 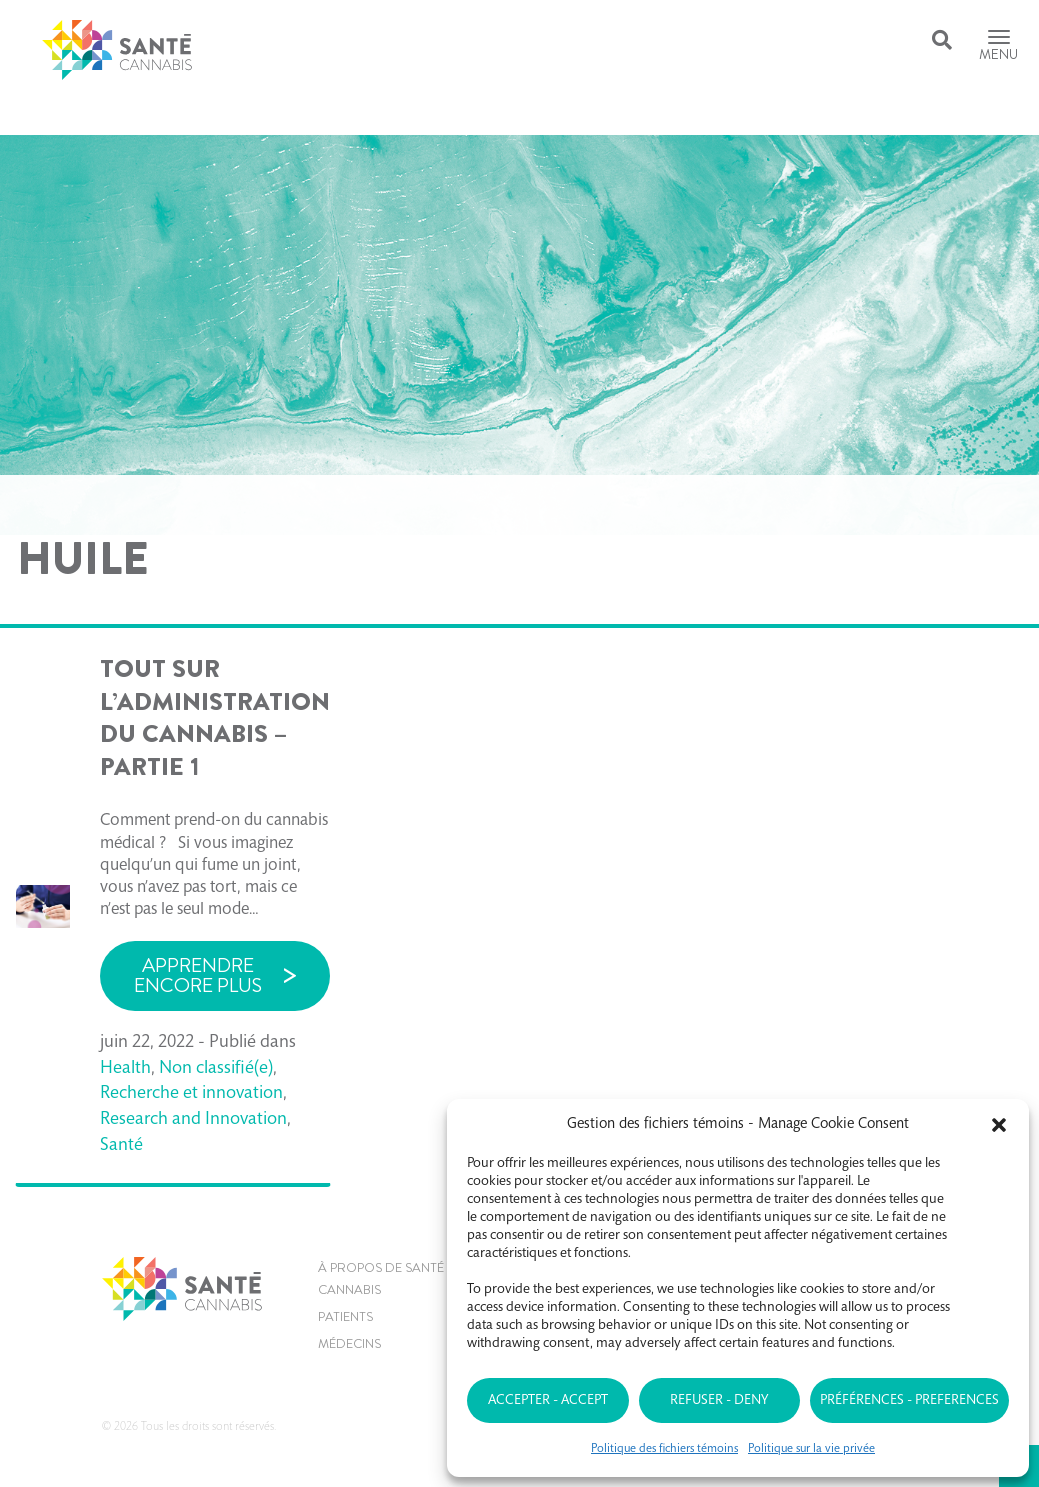 What do you see at coordinates (909, 1401) in the screenshot?
I see `Préférences - Preferences` at bounding box center [909, 1401].